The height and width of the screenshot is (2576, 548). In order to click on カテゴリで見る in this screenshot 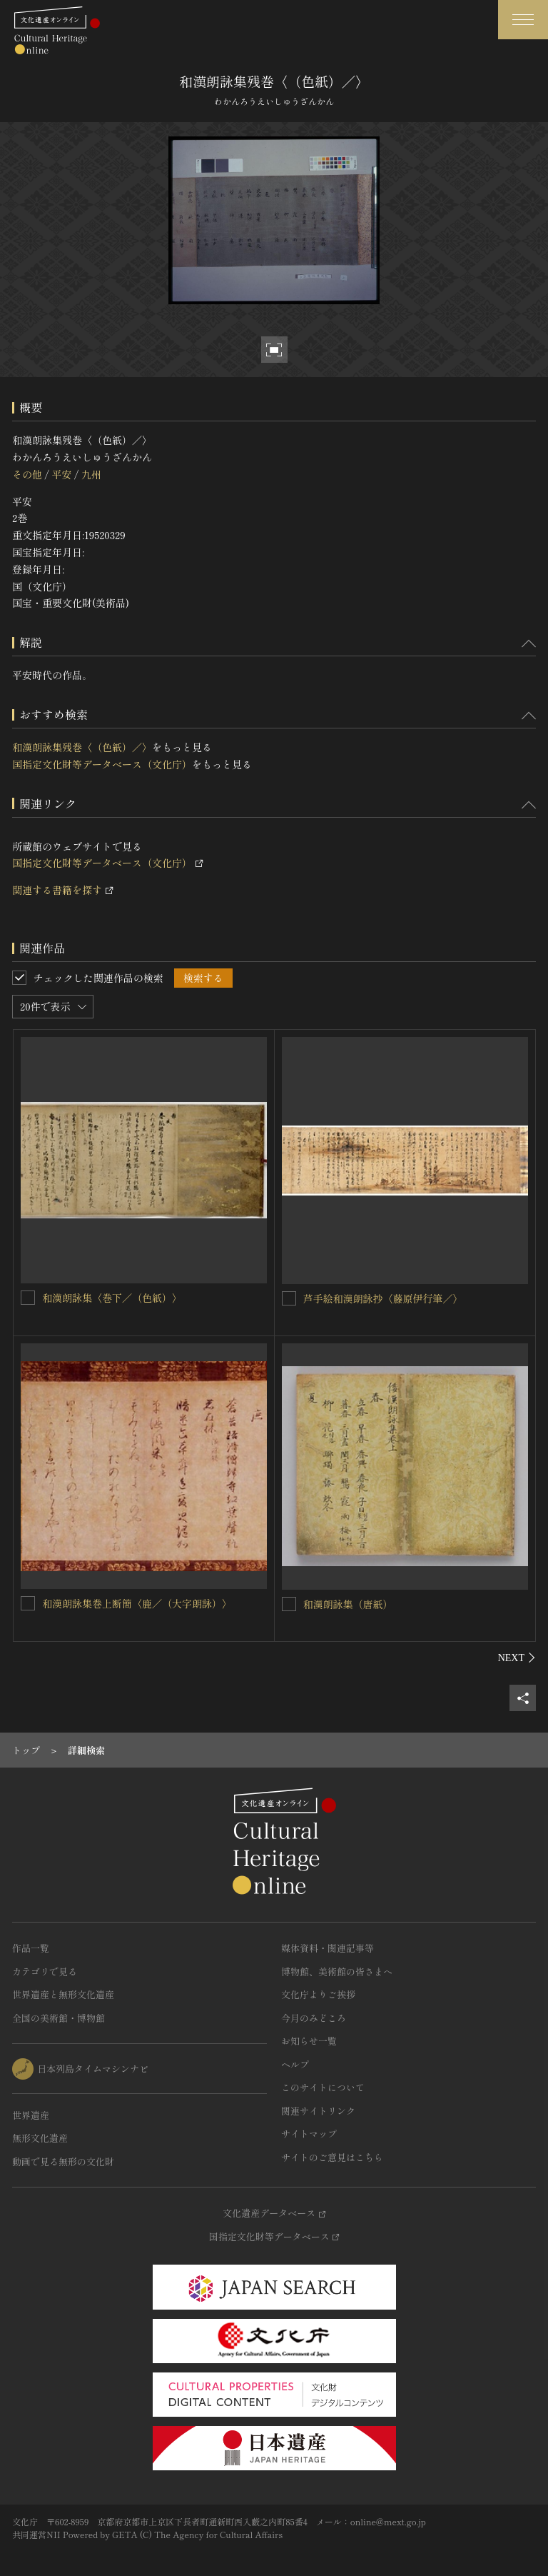, I will do `click(44, 1971)`.